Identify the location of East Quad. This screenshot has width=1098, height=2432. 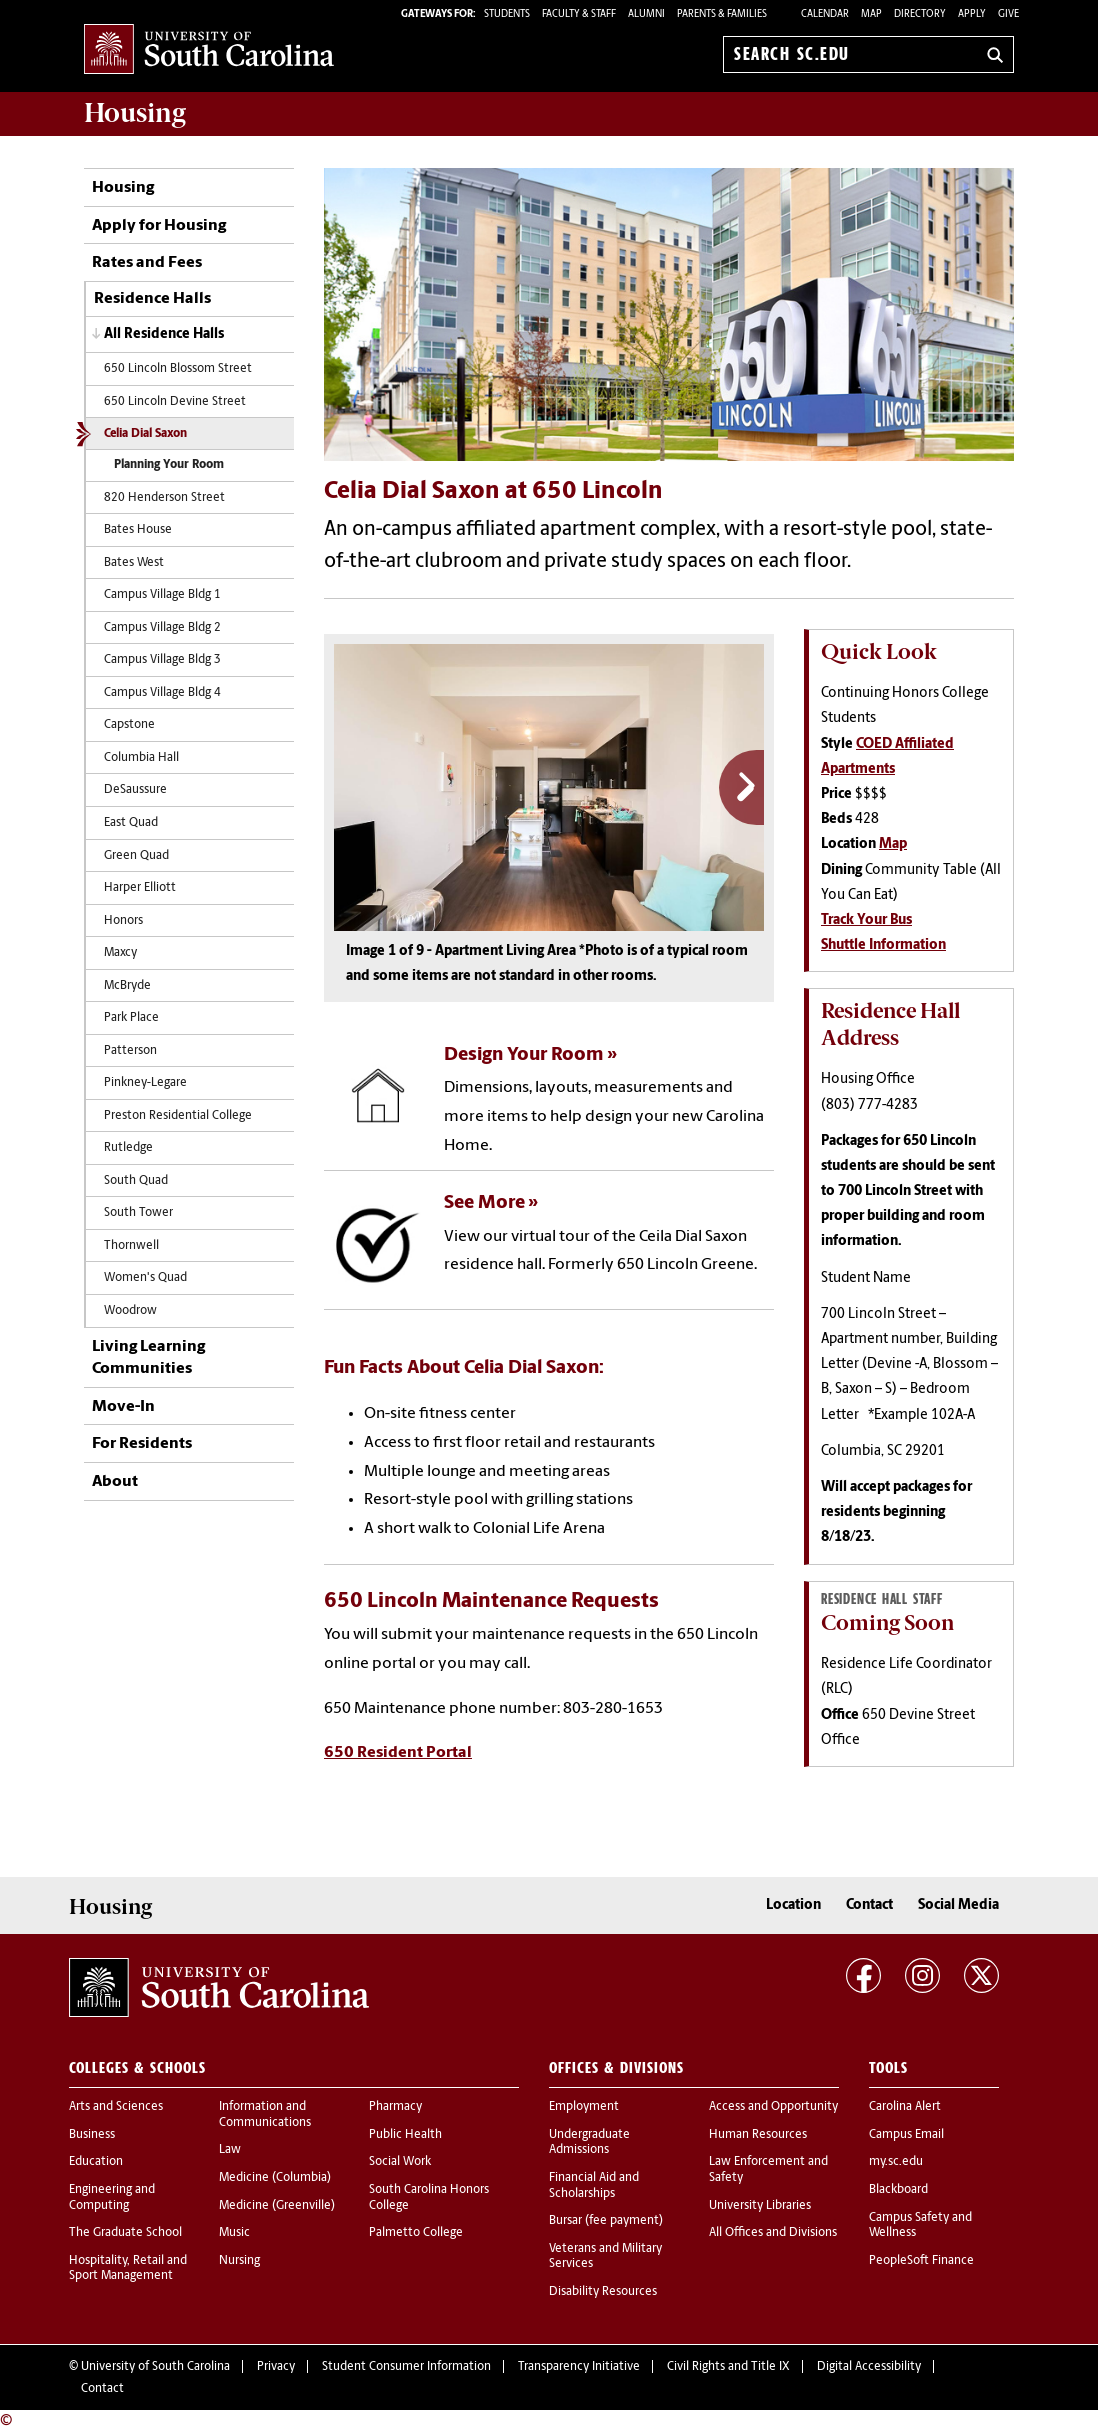
(131, 823).